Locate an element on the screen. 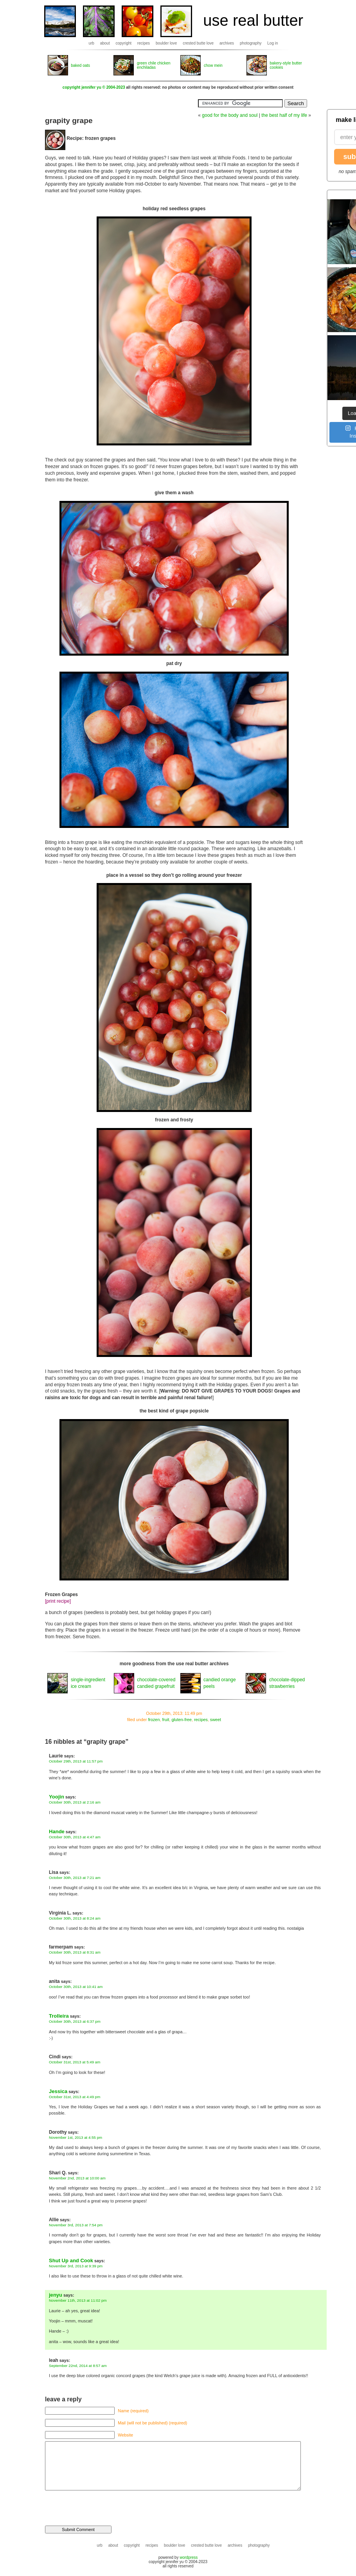 The image size is (356, 2576). recipes is located at coordinates (143, 43).